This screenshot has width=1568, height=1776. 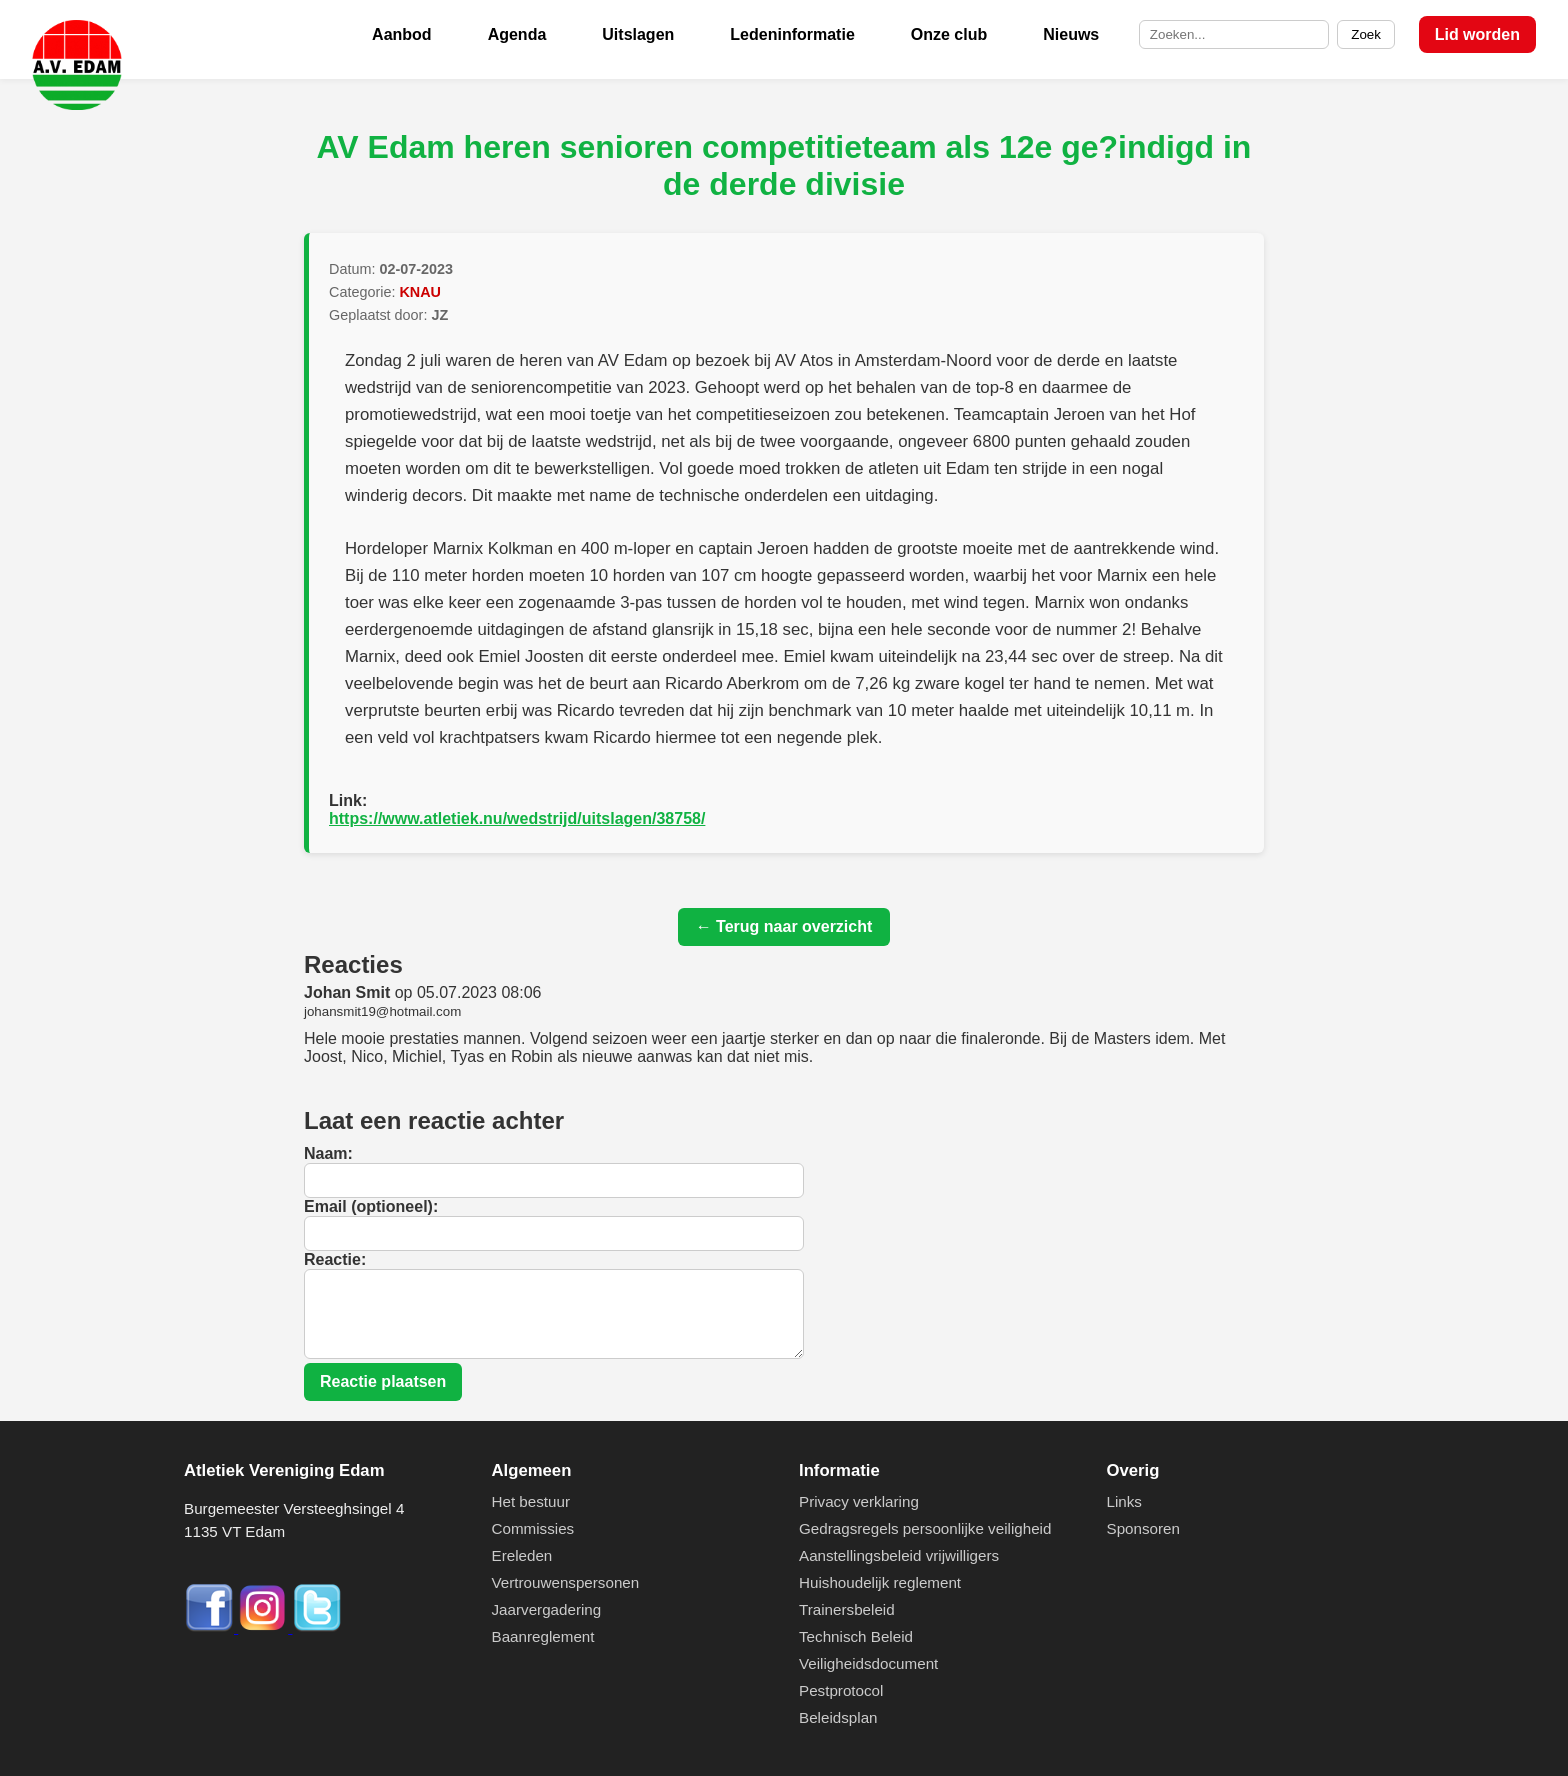 What do you see at coordinates (383, 1381) in the screenshot?
I see `Reactie plaatsen` at bounding box center [383, 1381].